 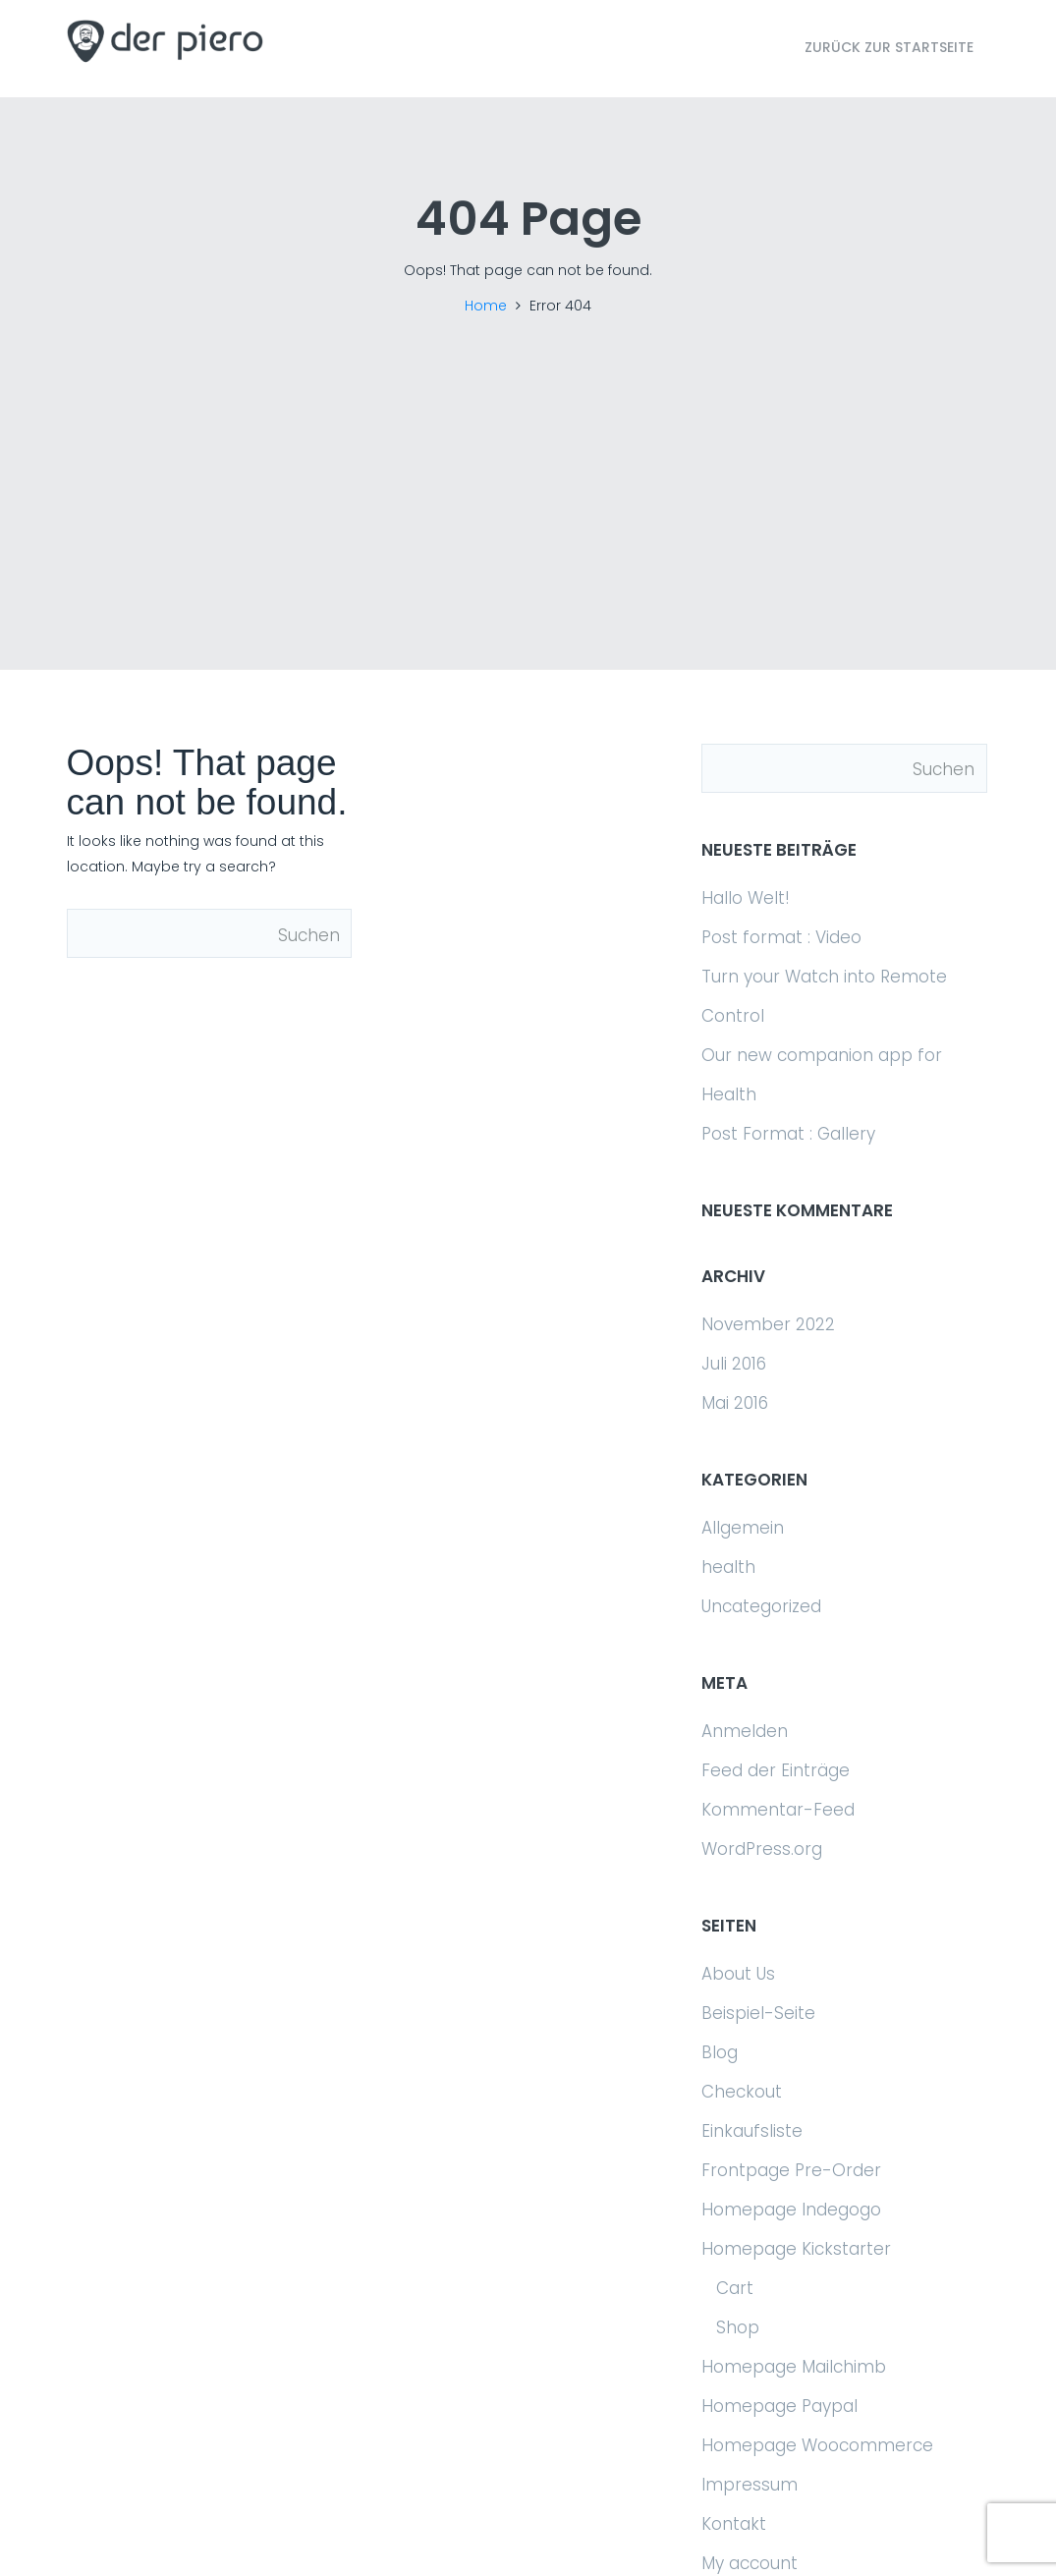 I want to click on Kontakt, so click(x=733, y=2524).